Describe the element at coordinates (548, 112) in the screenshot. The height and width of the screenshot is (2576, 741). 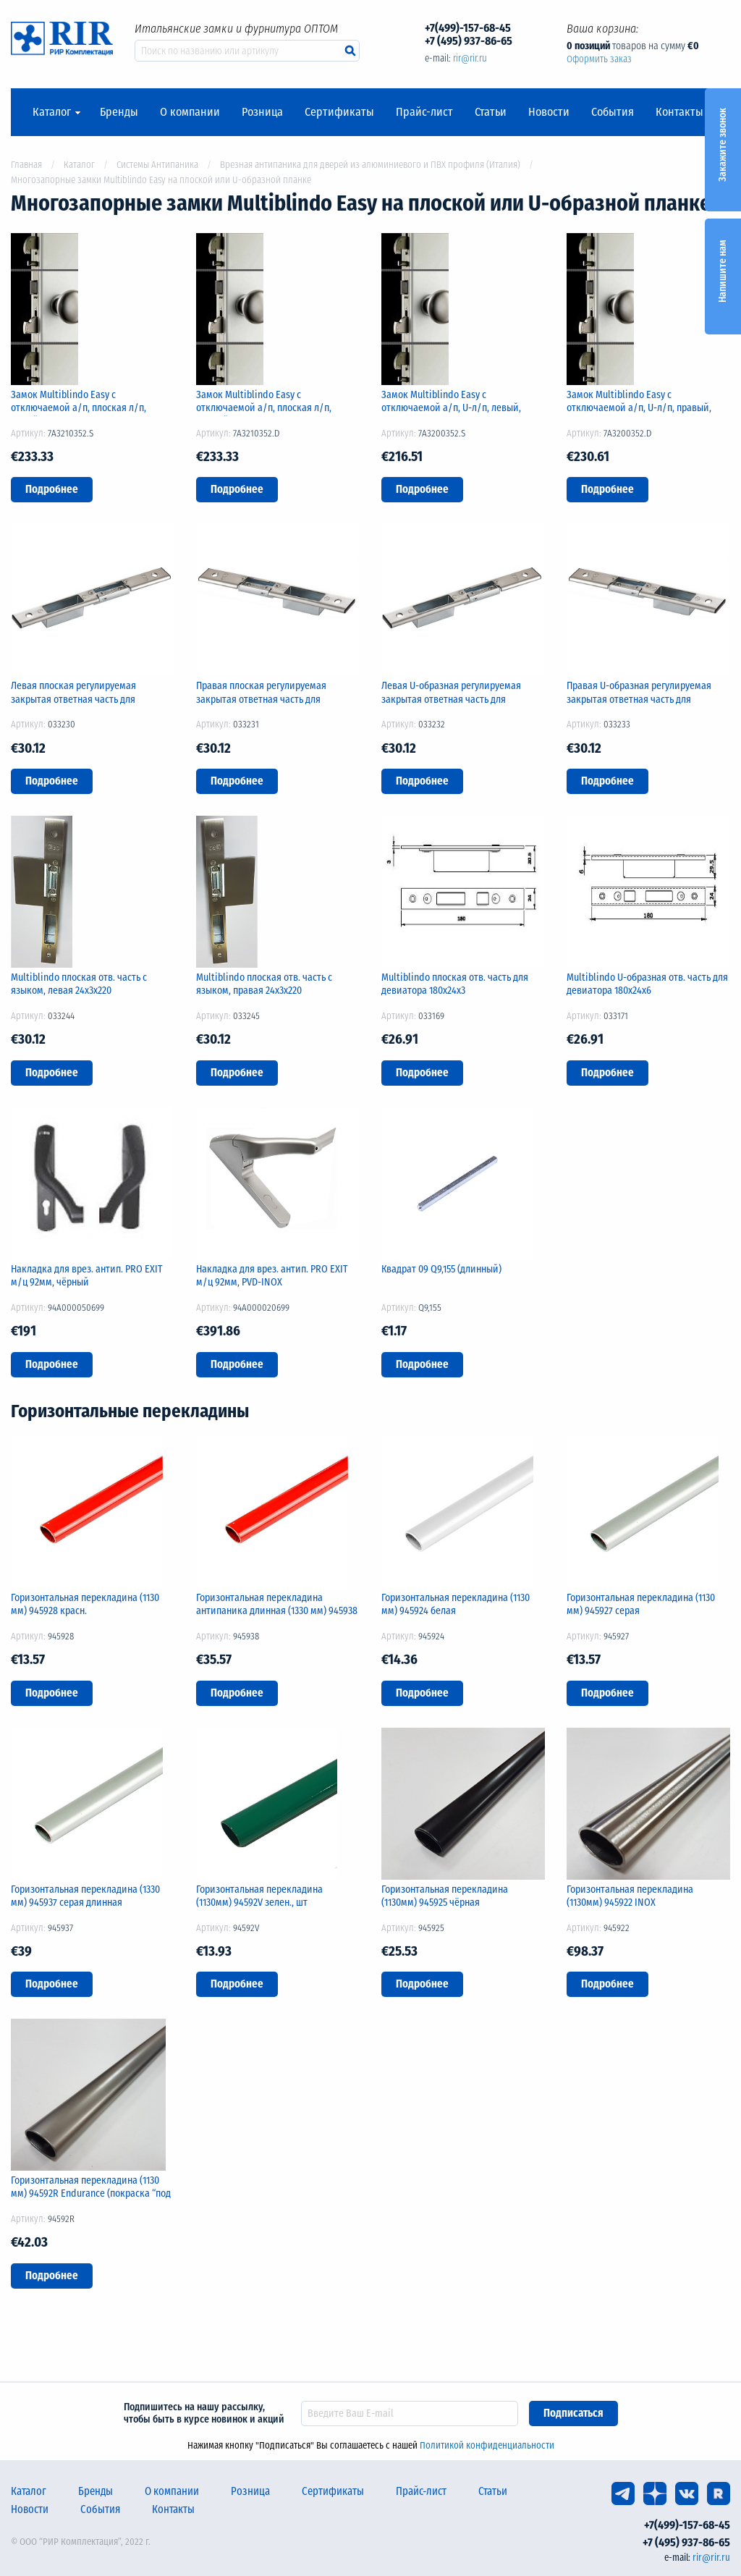
I see `Новости` at that location.